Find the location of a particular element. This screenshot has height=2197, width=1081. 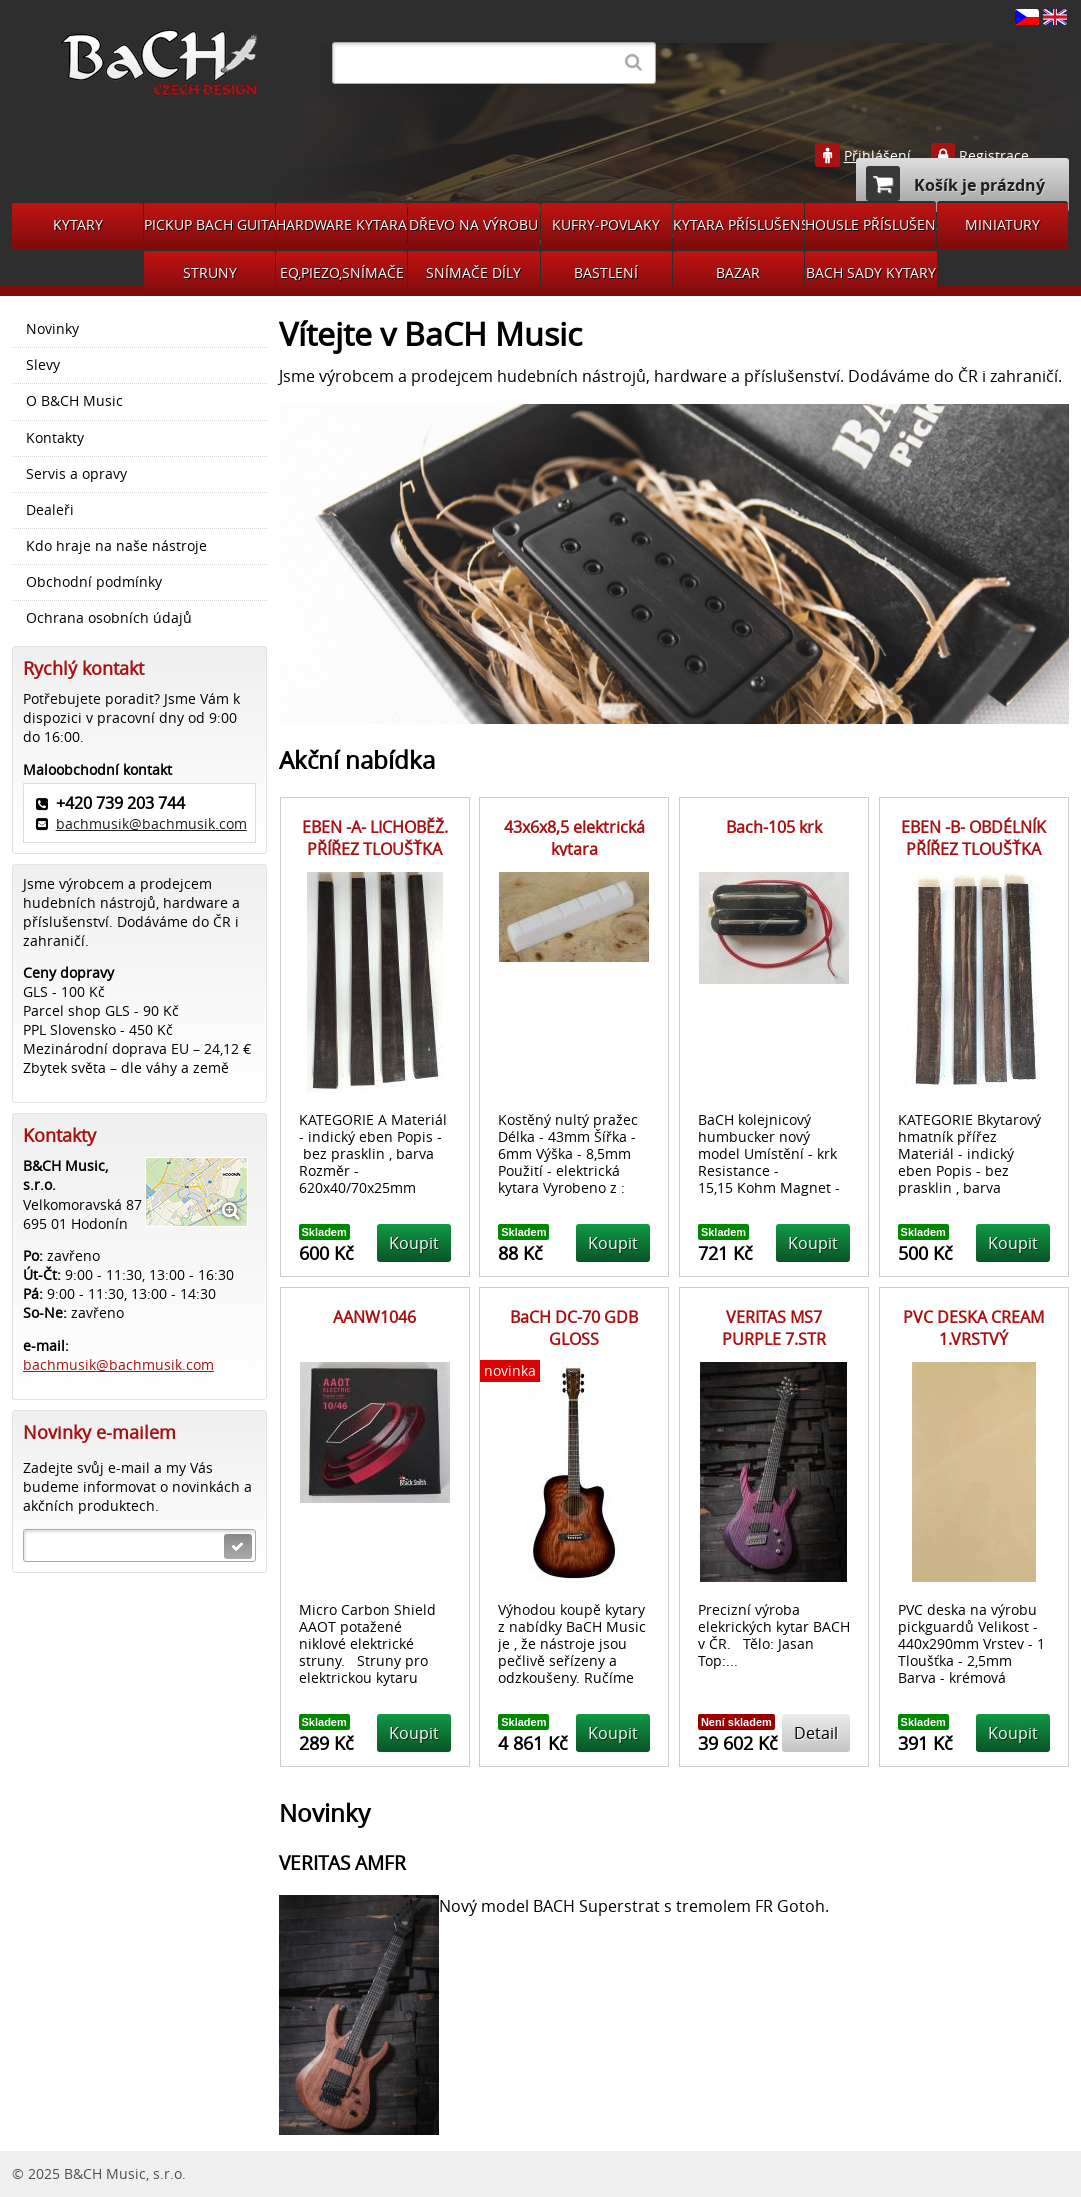

BACH SADY KYTARY is located at coordinates (871, 272).